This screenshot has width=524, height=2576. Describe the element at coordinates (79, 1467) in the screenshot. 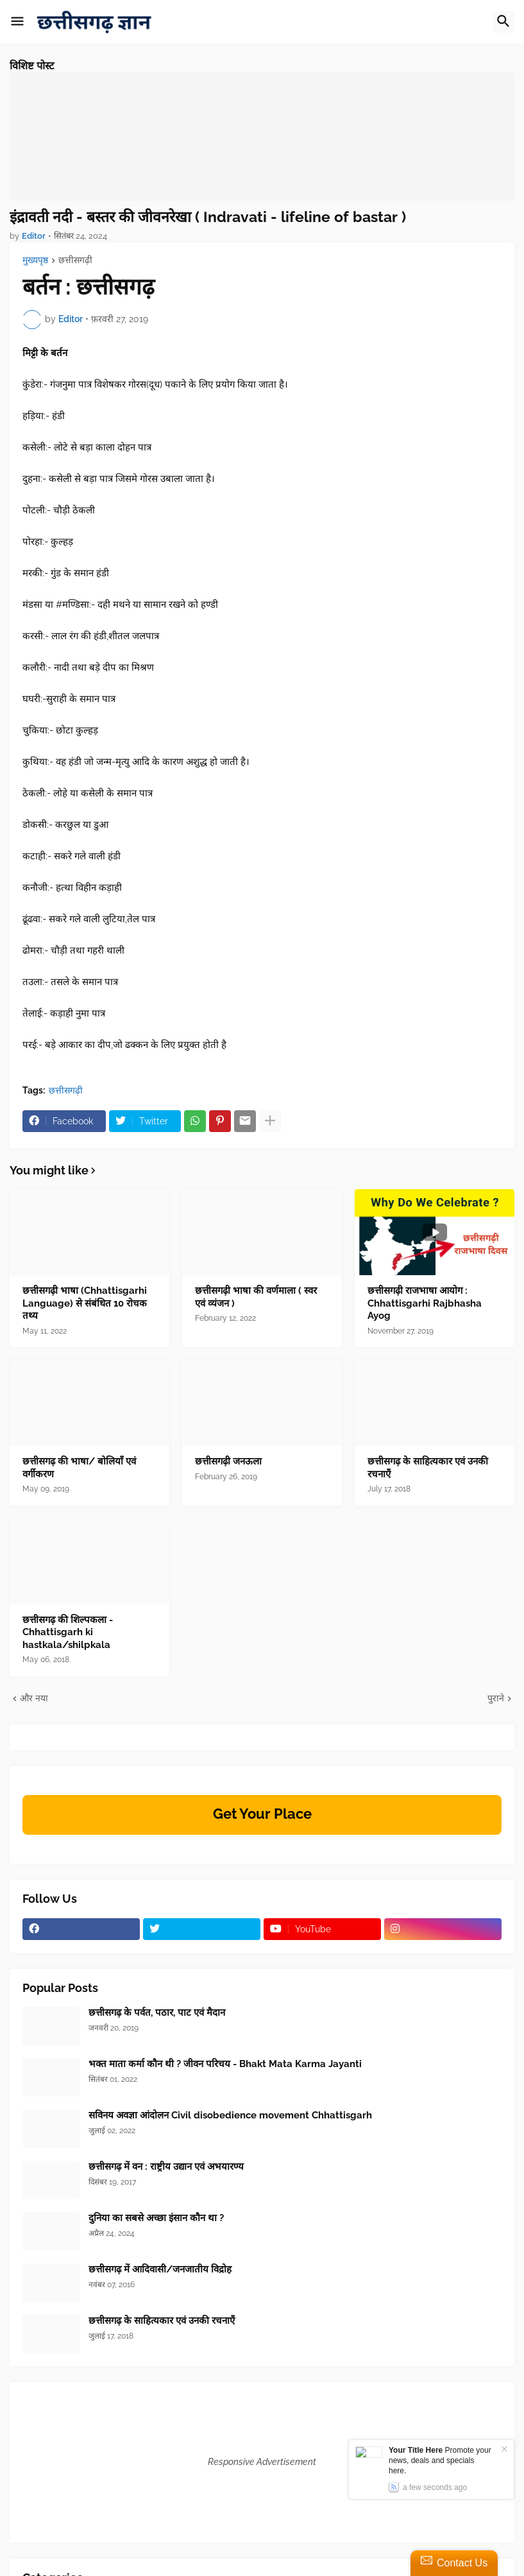

I see `छत्तीसगढ़ की भाषा/ बोलियाँ एवं वर्गीकरण` at that location.